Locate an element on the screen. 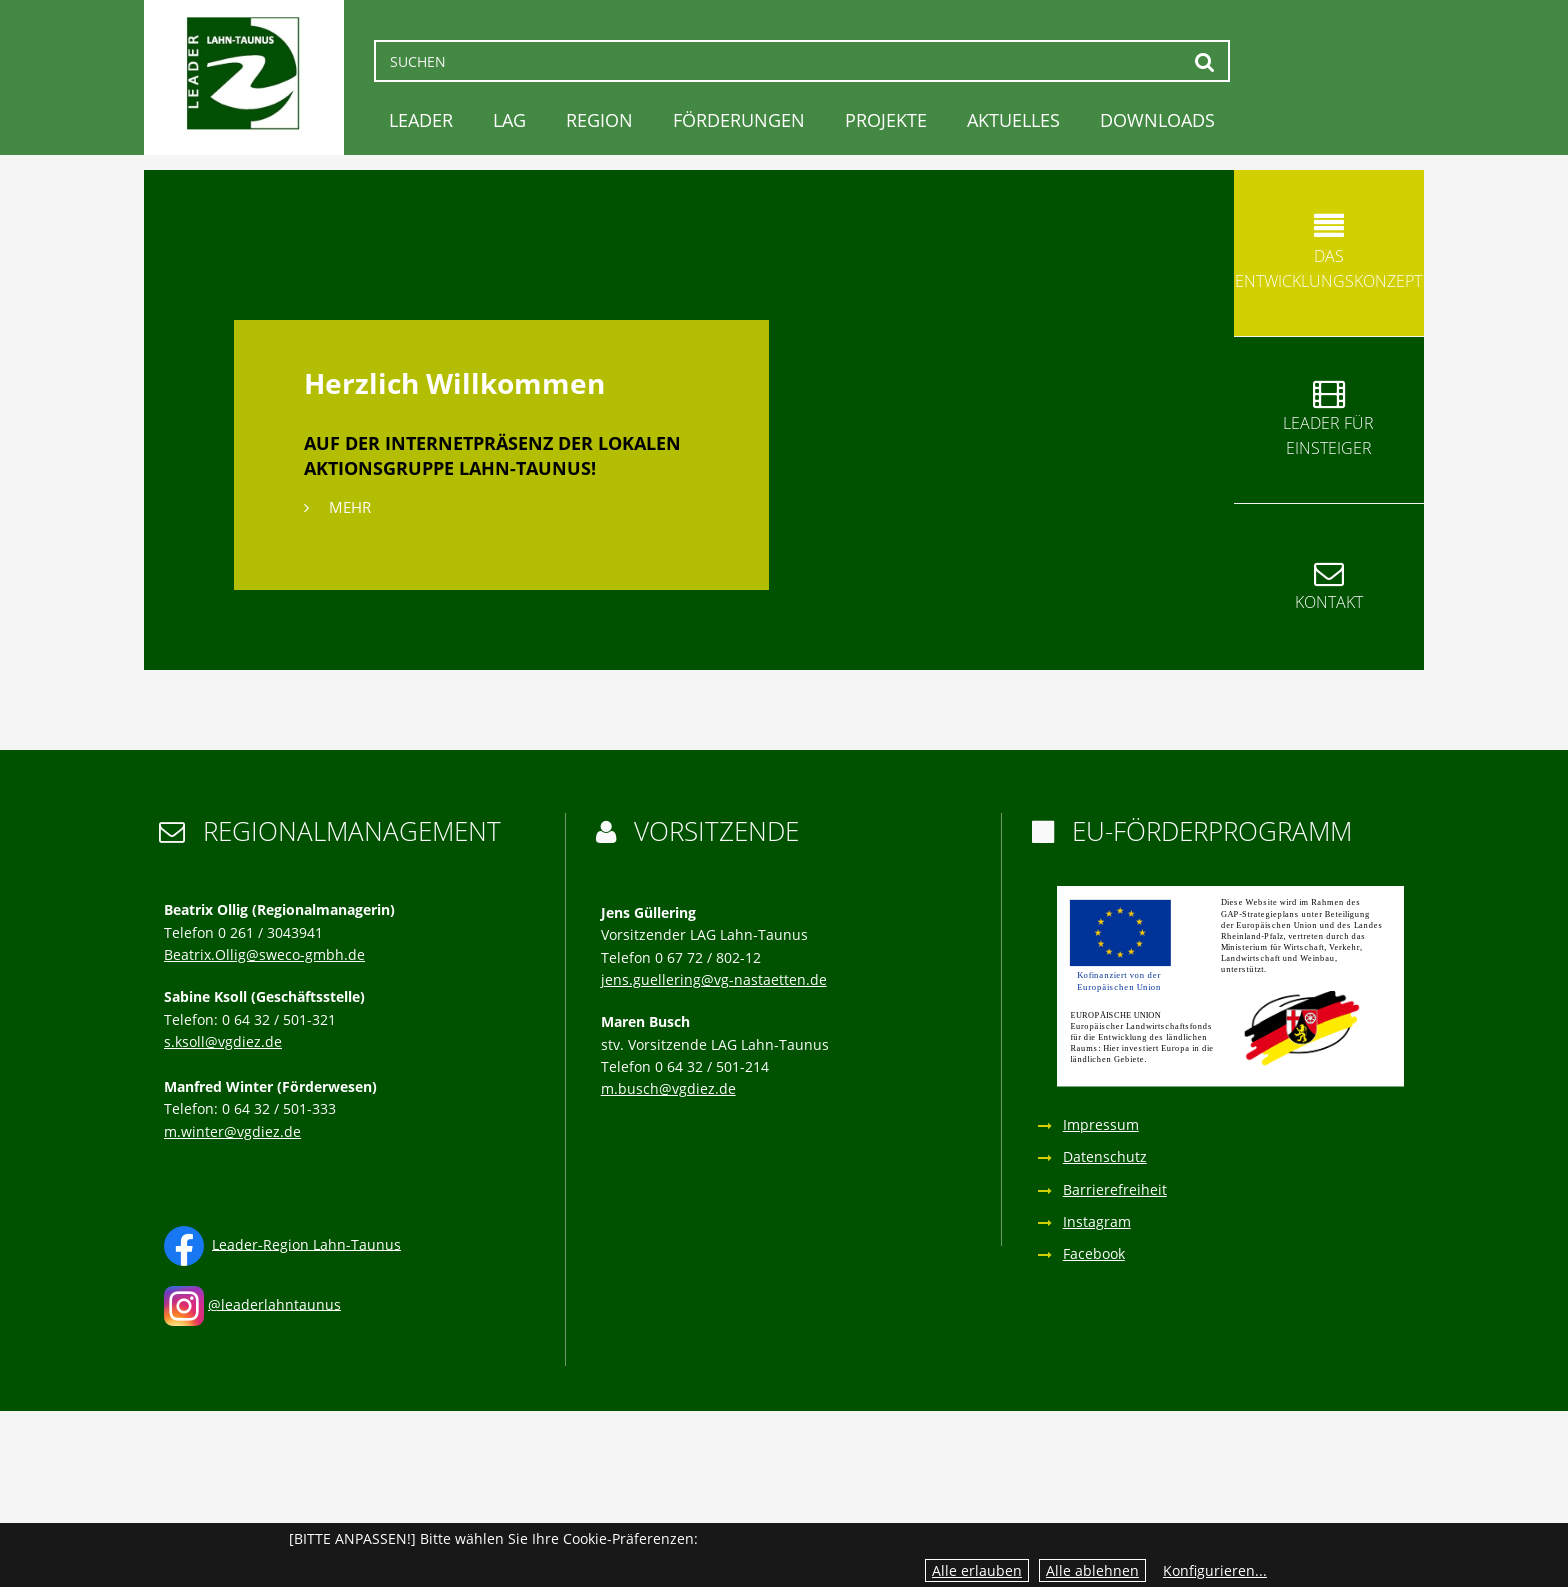 The width and height of the screenshot is (1568, 1587). Downloads is located at coordinates (1157, 120).